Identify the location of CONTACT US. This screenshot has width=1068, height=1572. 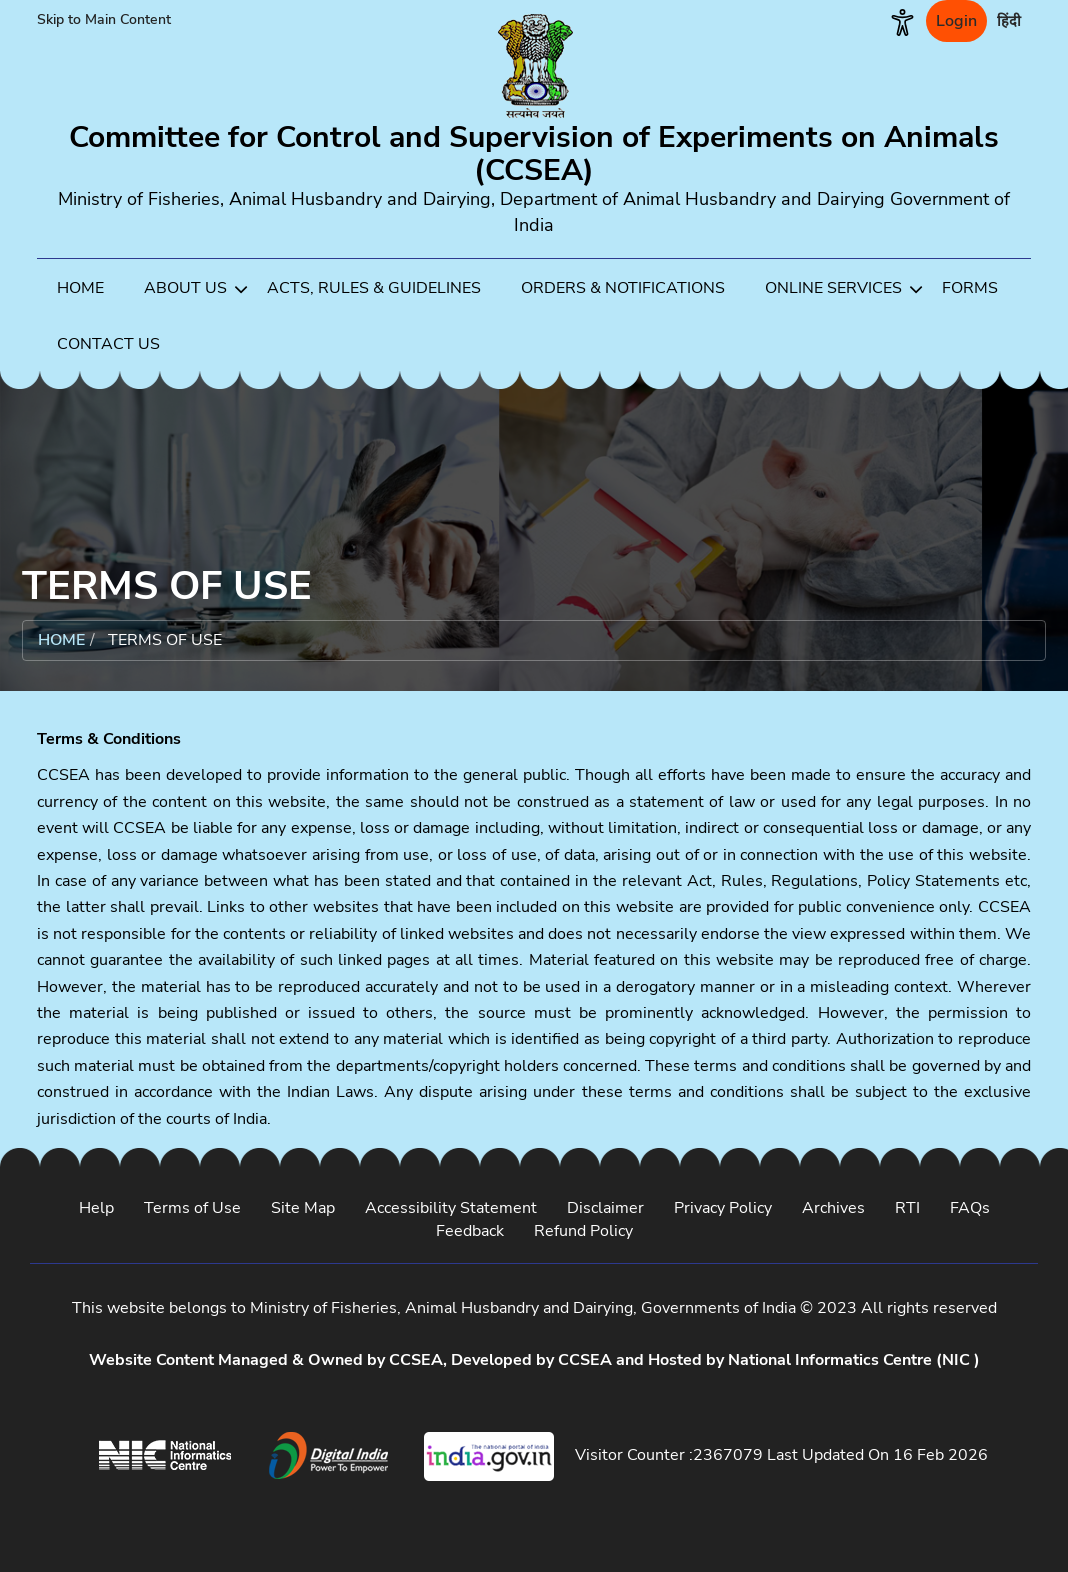
(108, 344).